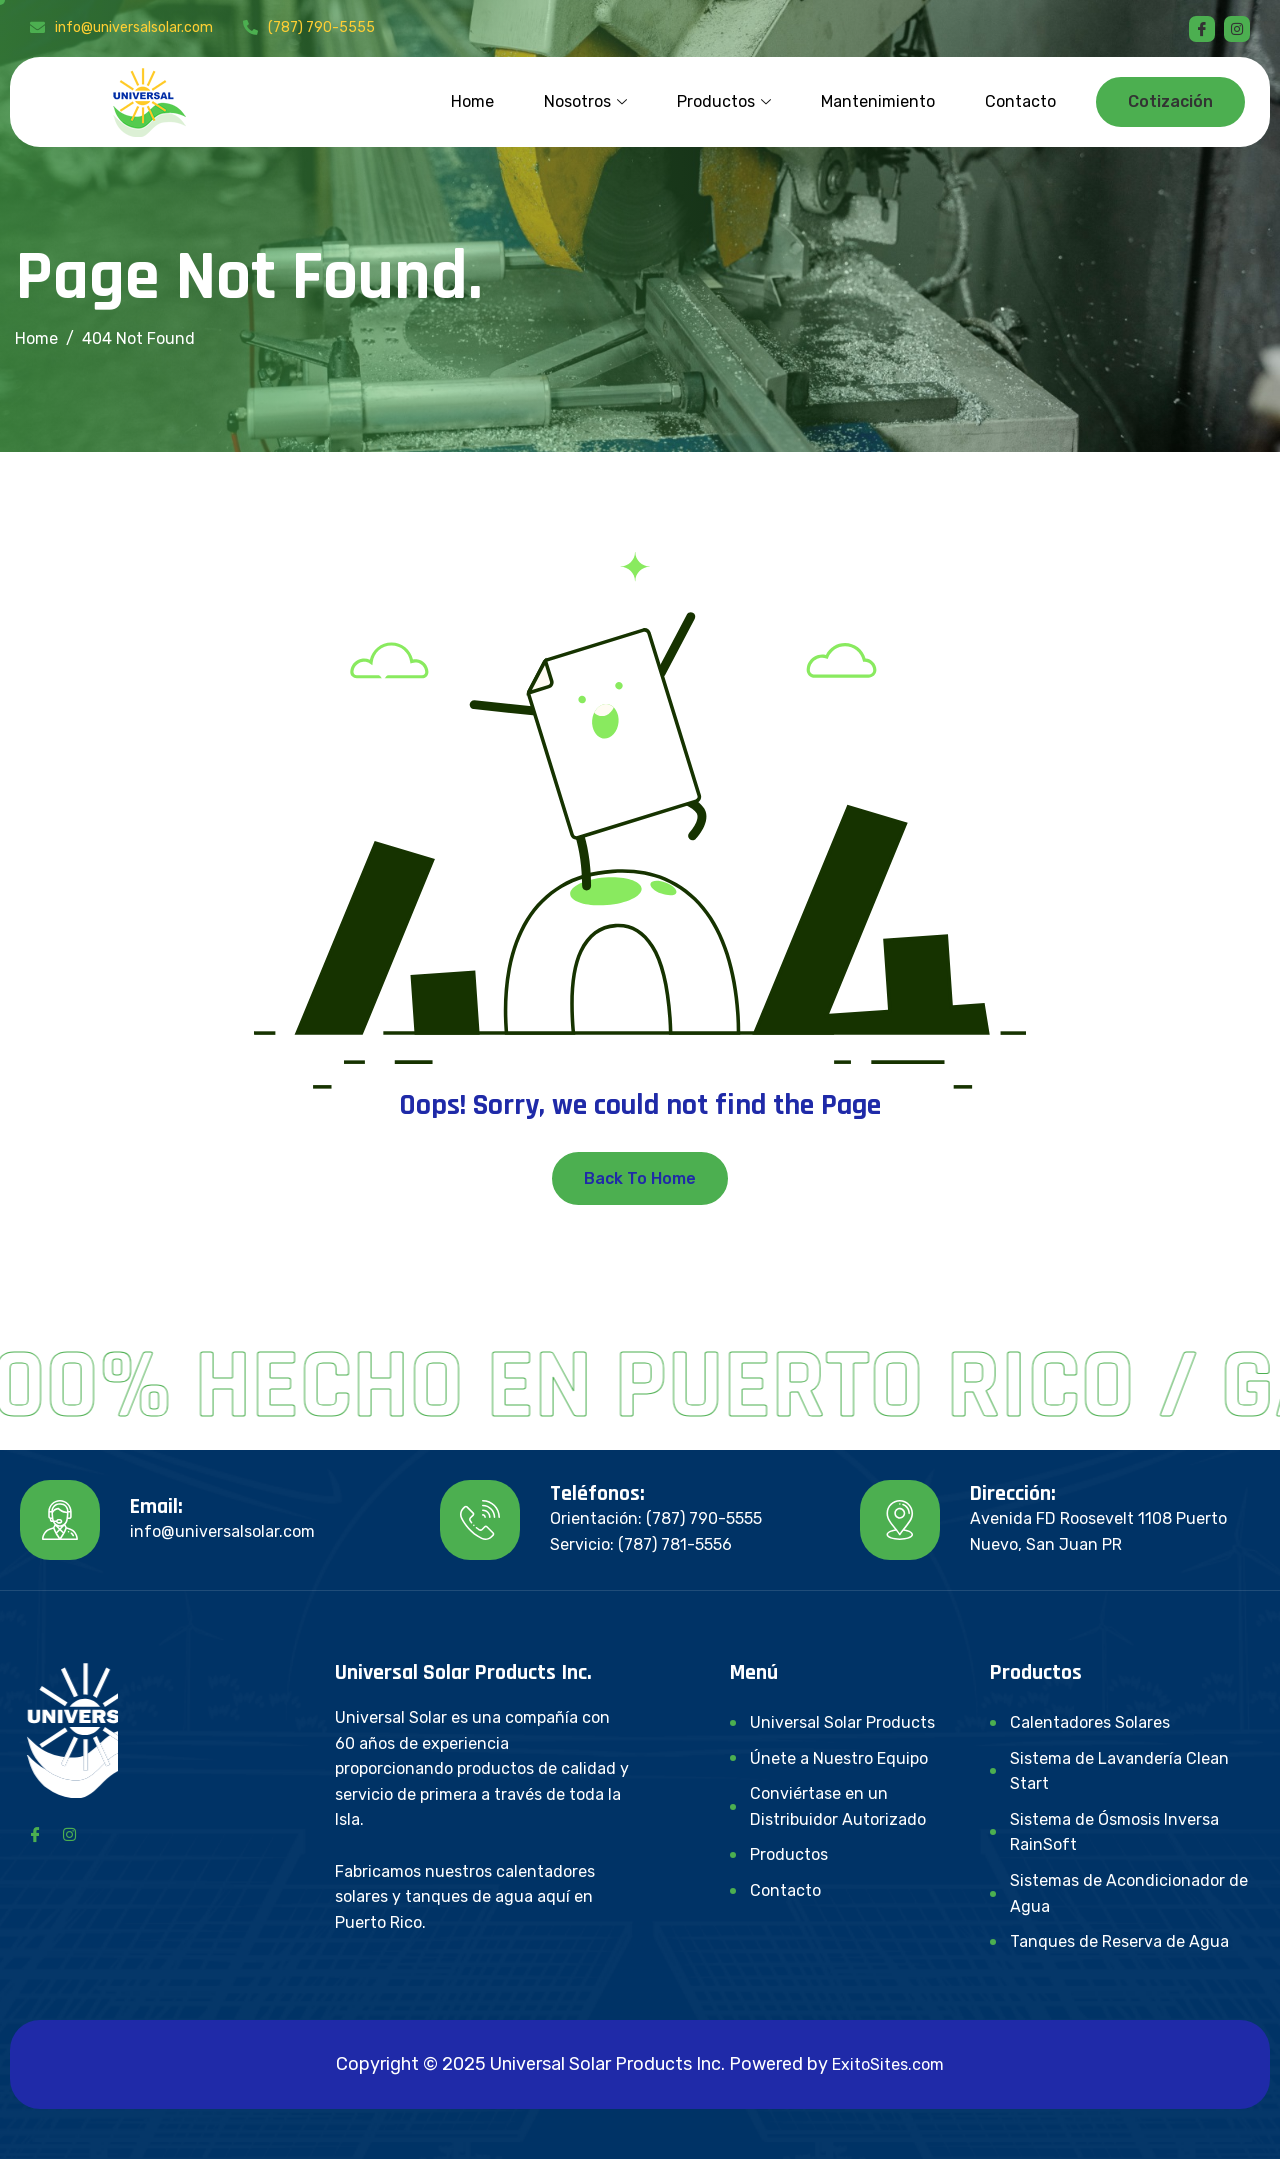  Describe the element at coordinates (1237, 29) in the screenshot. I see `[instagram]` at that location.